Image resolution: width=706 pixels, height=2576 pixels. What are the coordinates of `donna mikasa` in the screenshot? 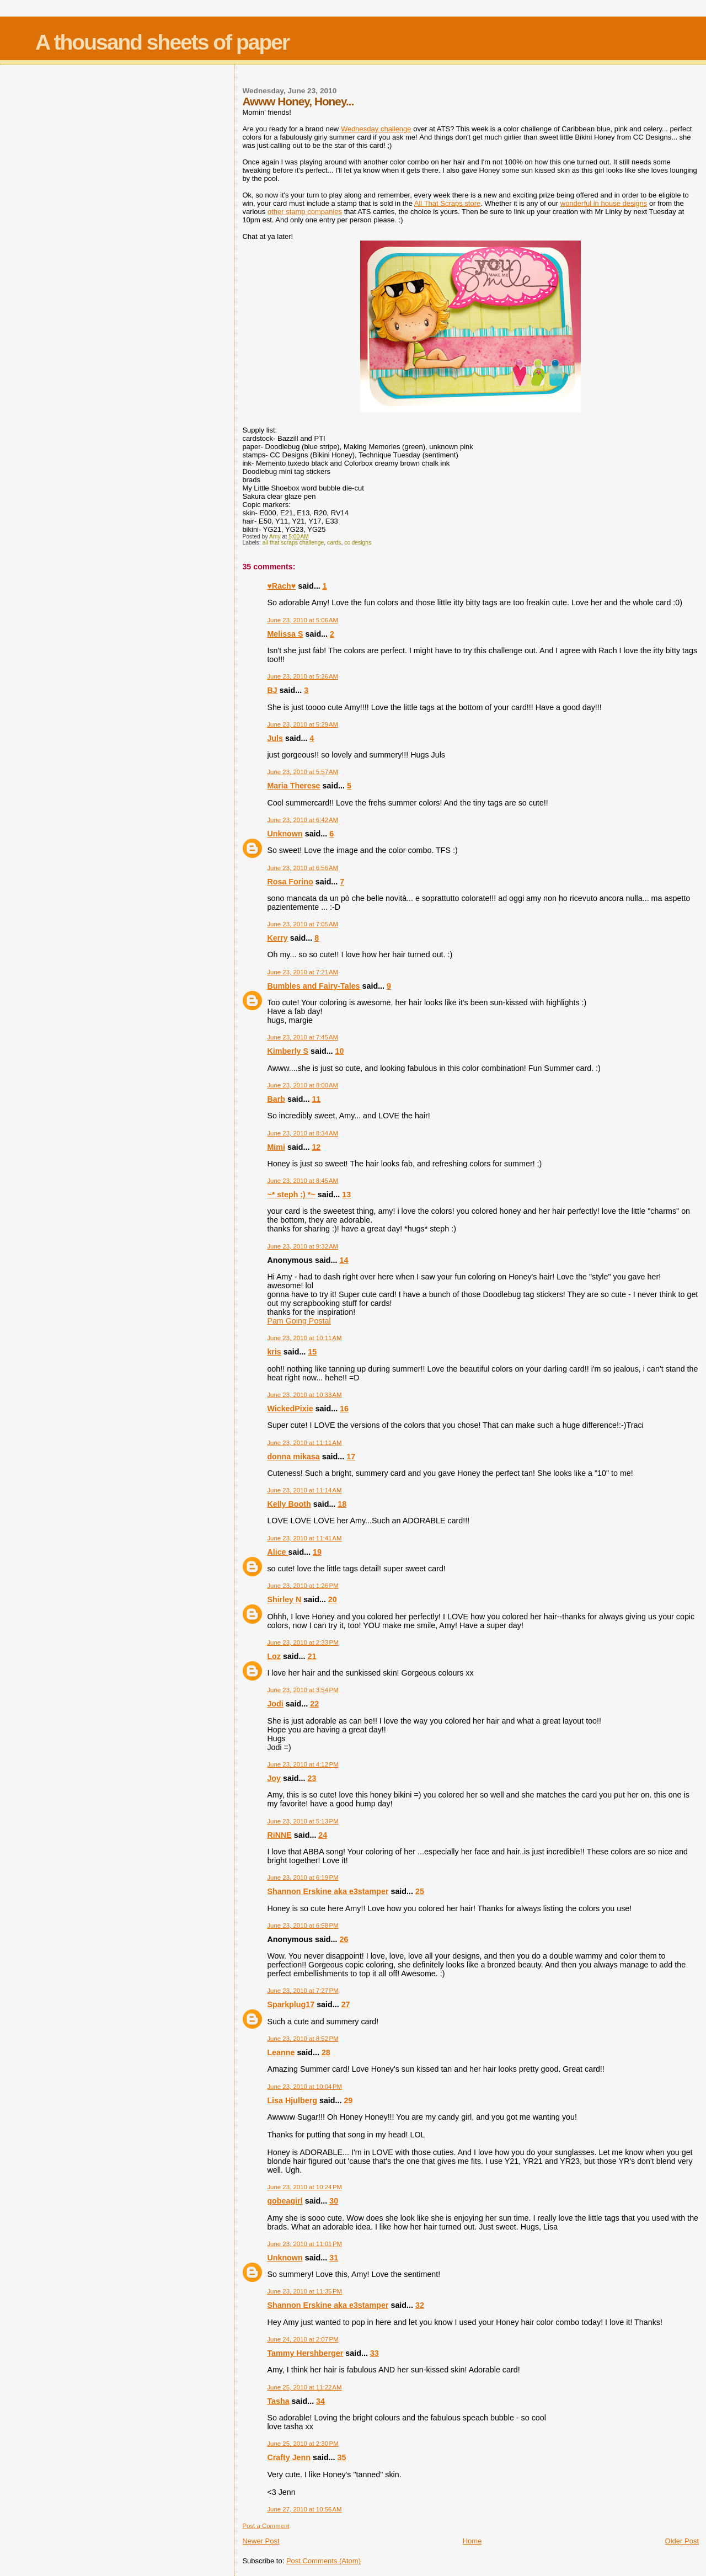 It's located at (293, 1456).